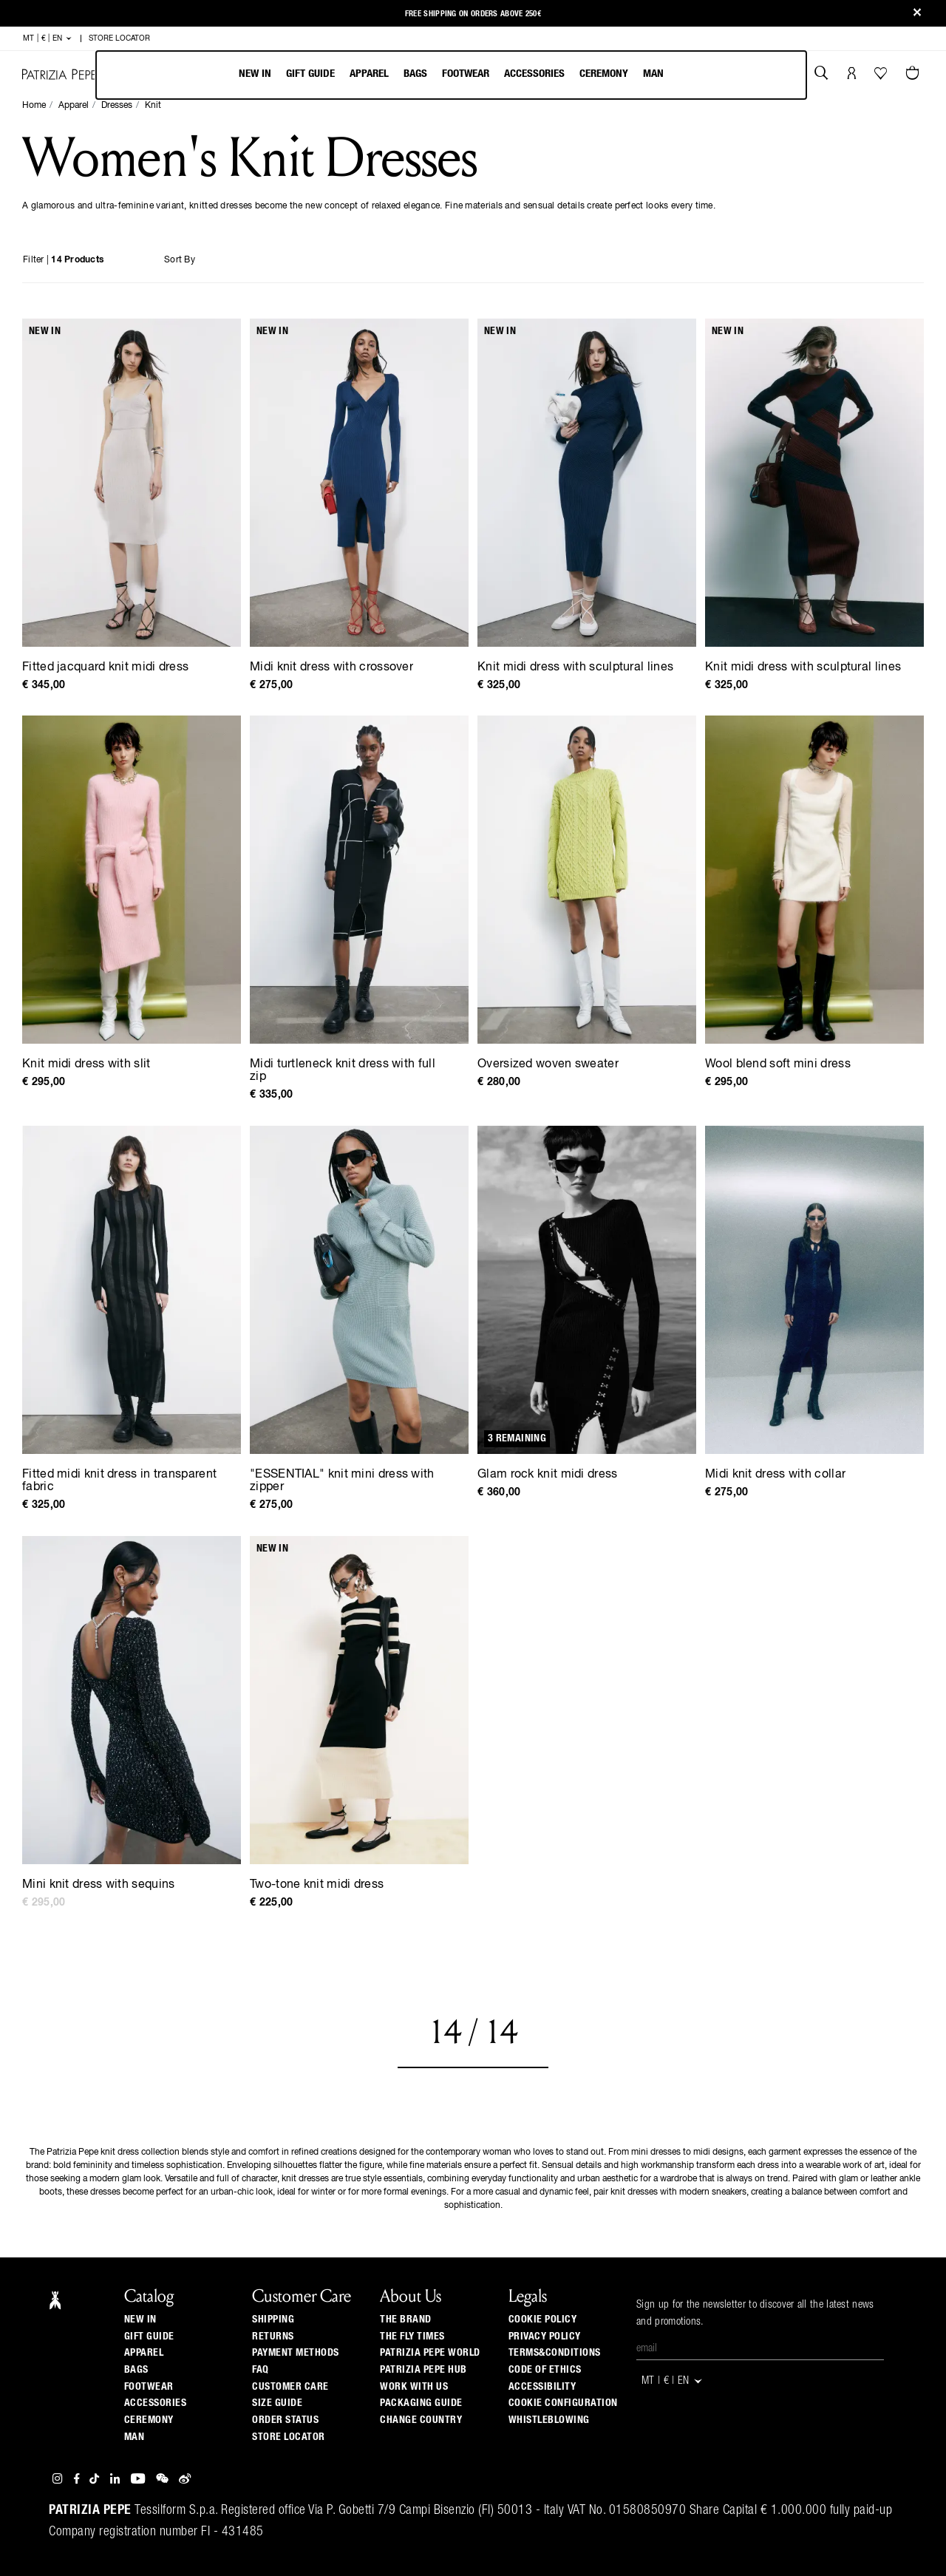  I want to click on Accessories, so click(534, 73).